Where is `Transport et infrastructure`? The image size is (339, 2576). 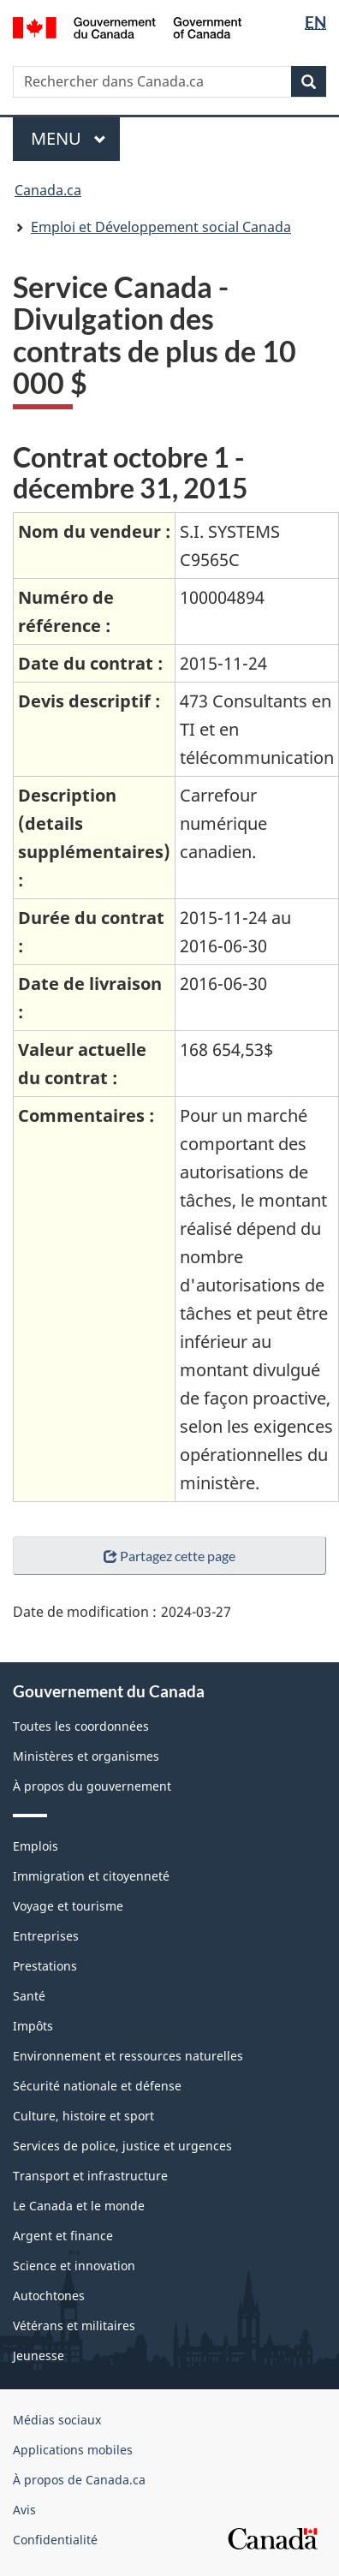 Transport et infrastructure is located at coordinates (90, 2176).